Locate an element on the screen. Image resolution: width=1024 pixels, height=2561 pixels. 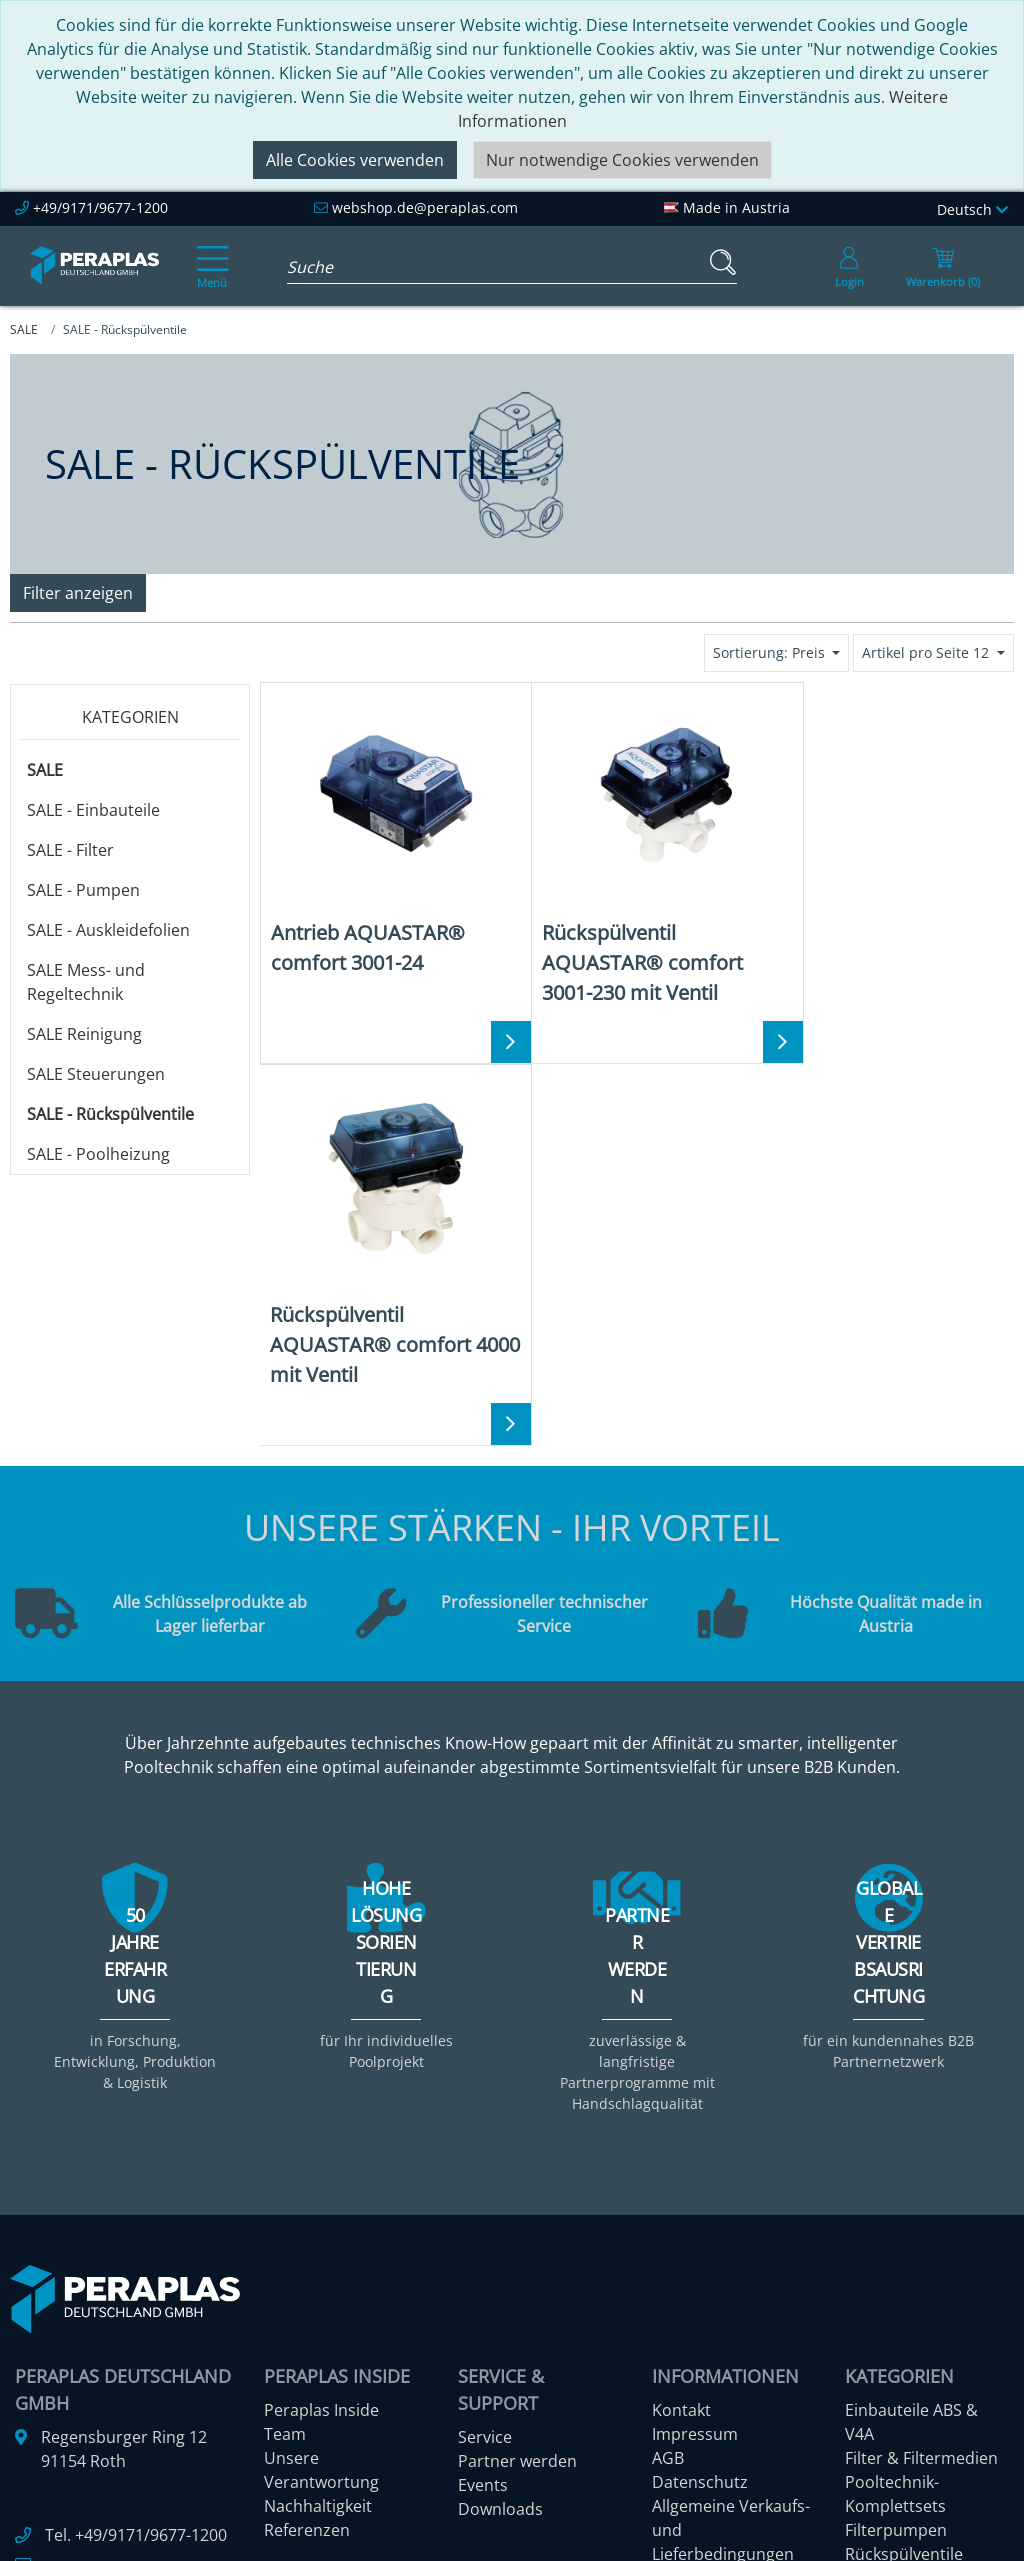
SALE is located at coordinates (45, 770).